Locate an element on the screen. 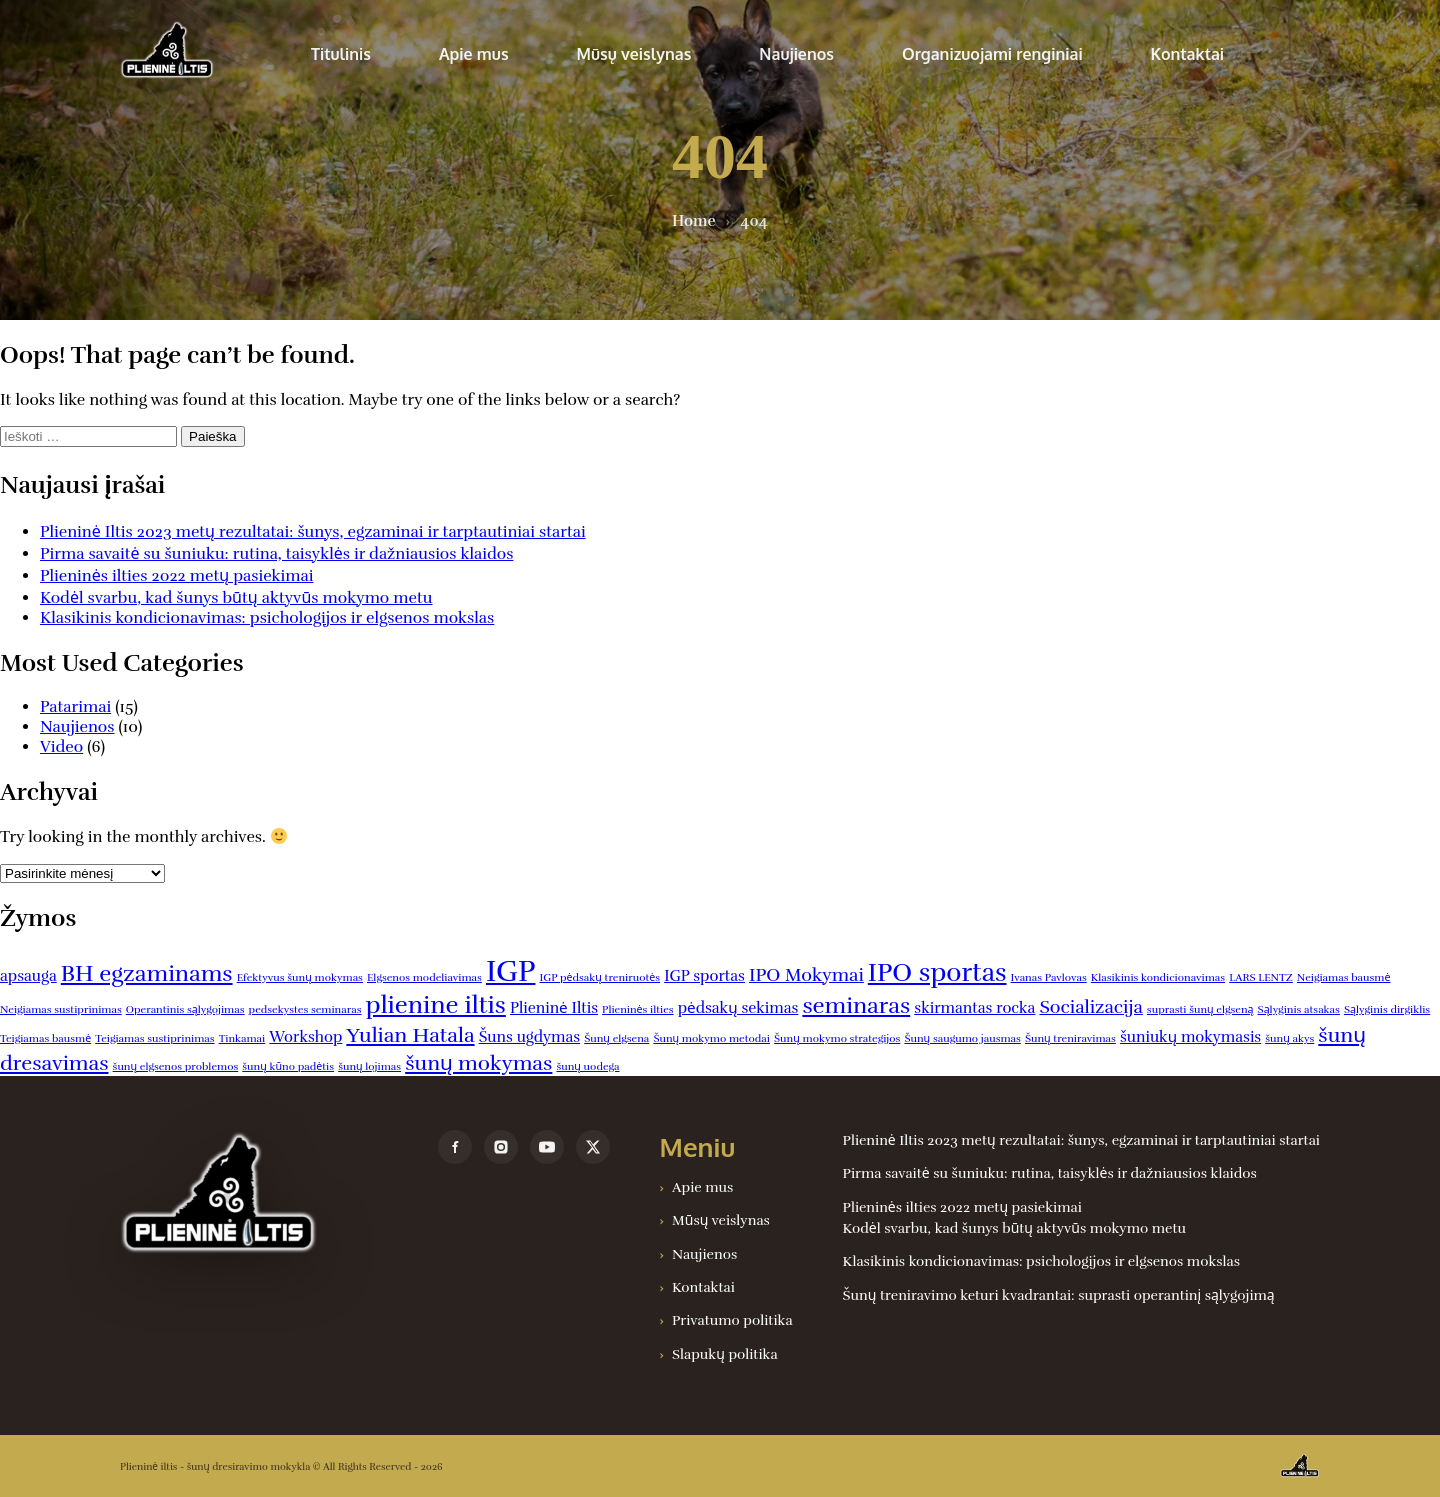 This screenshot has height=1497, width=1440. Patarimai is located at coordinates (75, 707).